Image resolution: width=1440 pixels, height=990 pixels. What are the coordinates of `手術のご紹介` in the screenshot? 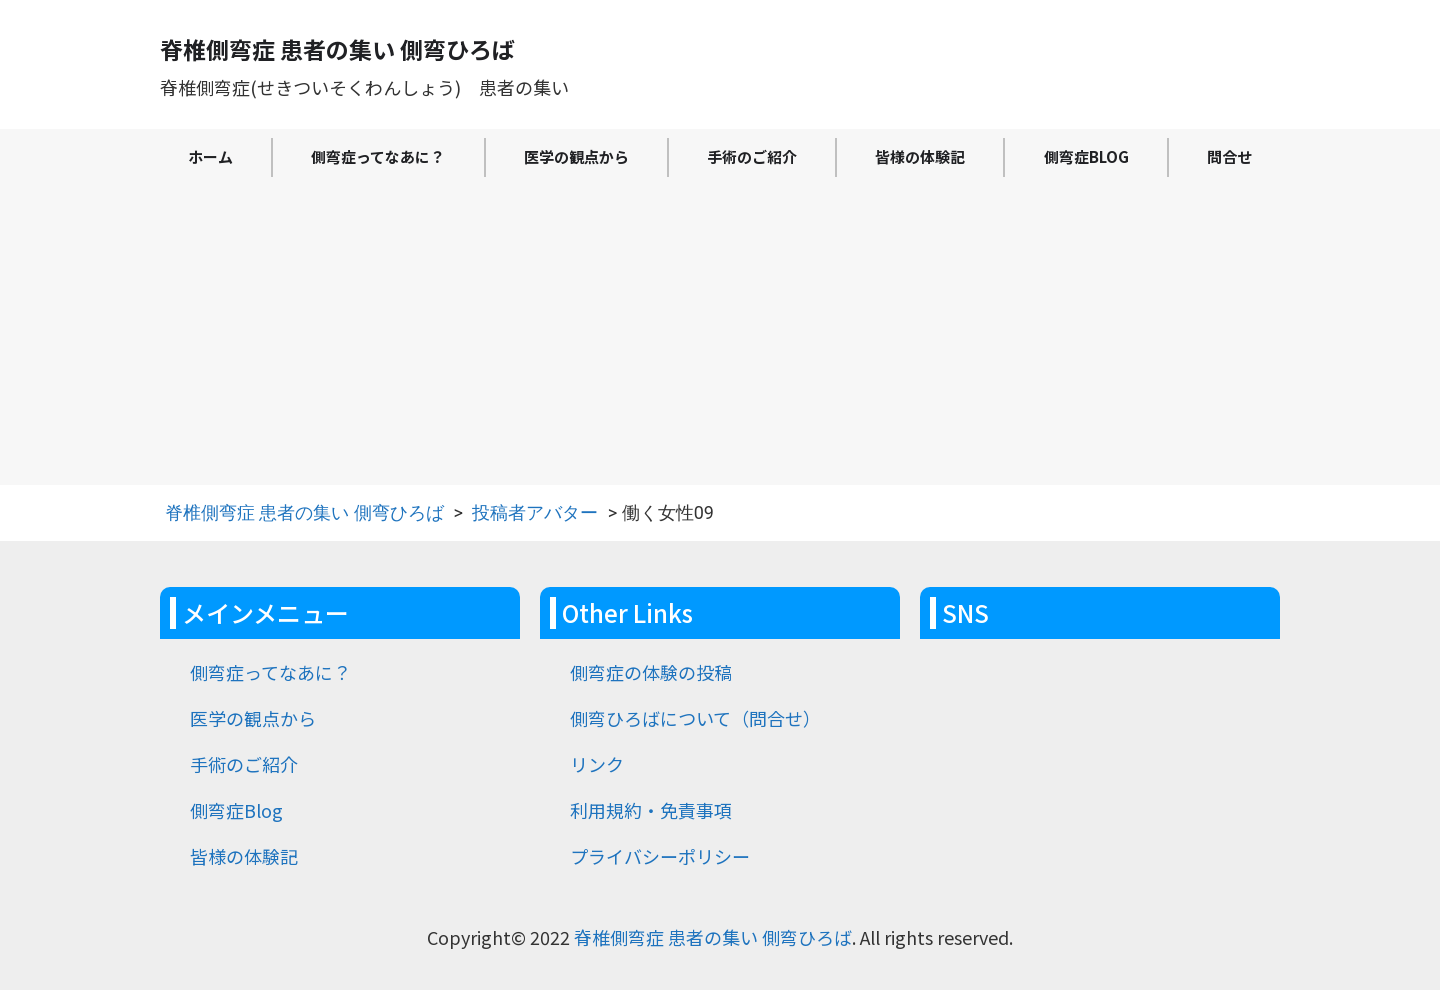 It's located at (752, 156).